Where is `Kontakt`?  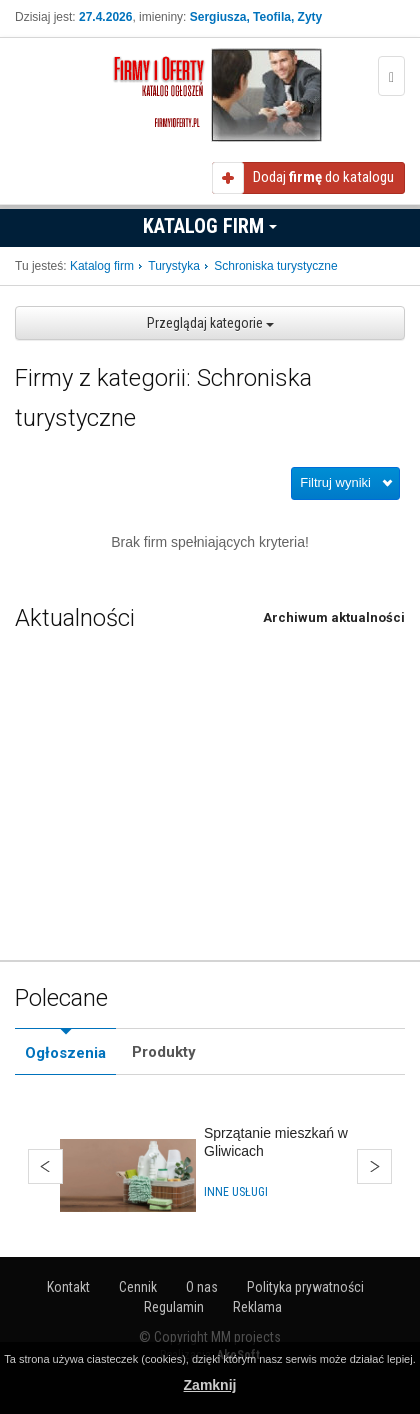
Kontakt is located at coordinates (68, 1287).